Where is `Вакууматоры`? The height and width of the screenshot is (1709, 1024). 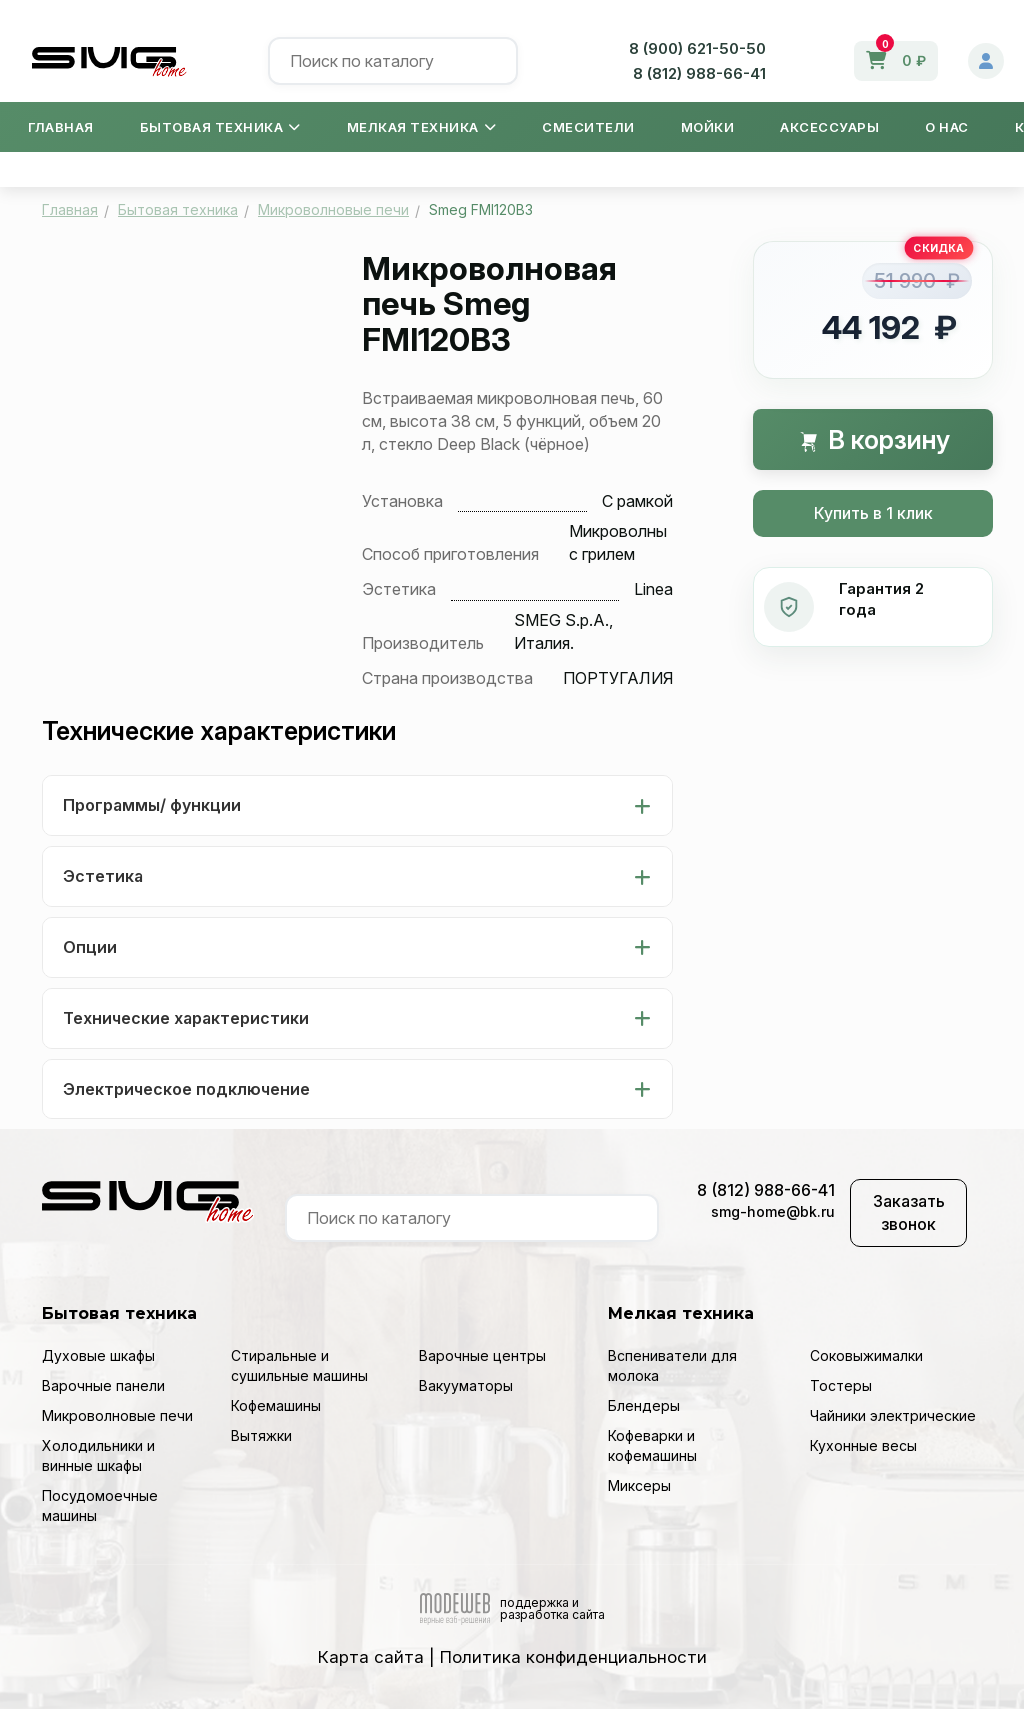 Вакууматоры is located at coordinates (466, 1385).